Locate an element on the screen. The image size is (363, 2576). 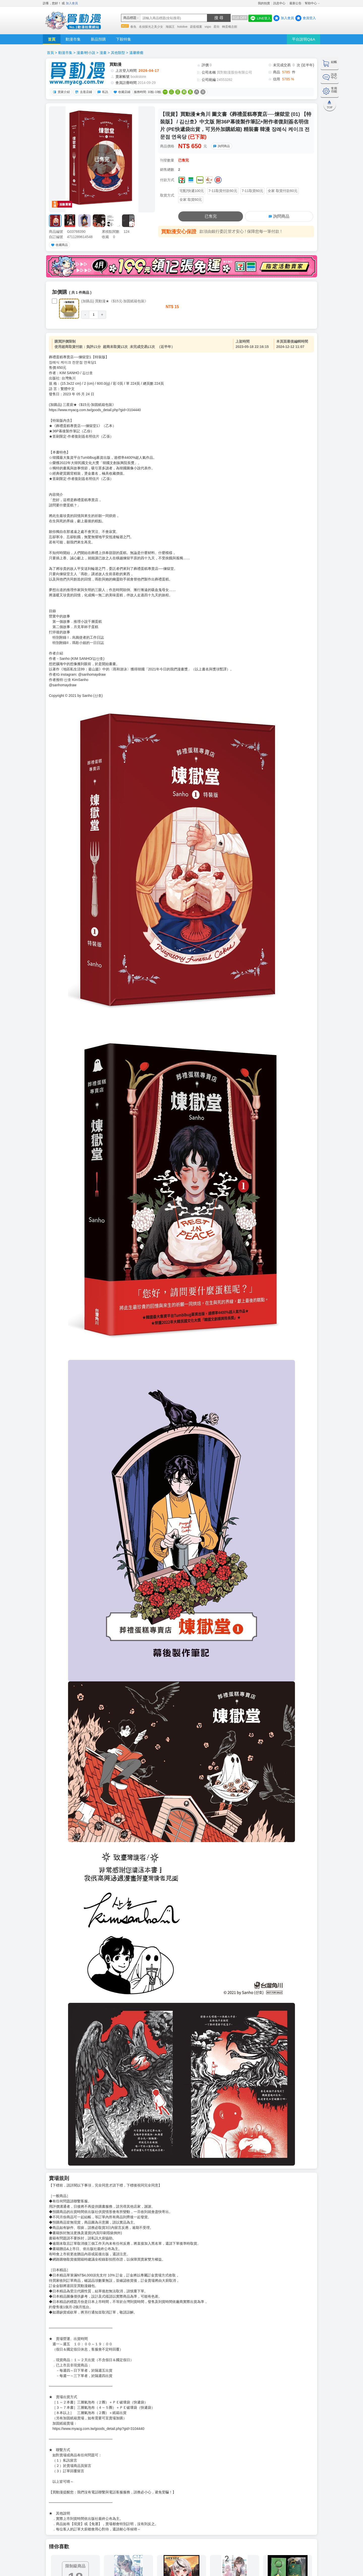
我的拍賣 is located at coordinates (264, 3).